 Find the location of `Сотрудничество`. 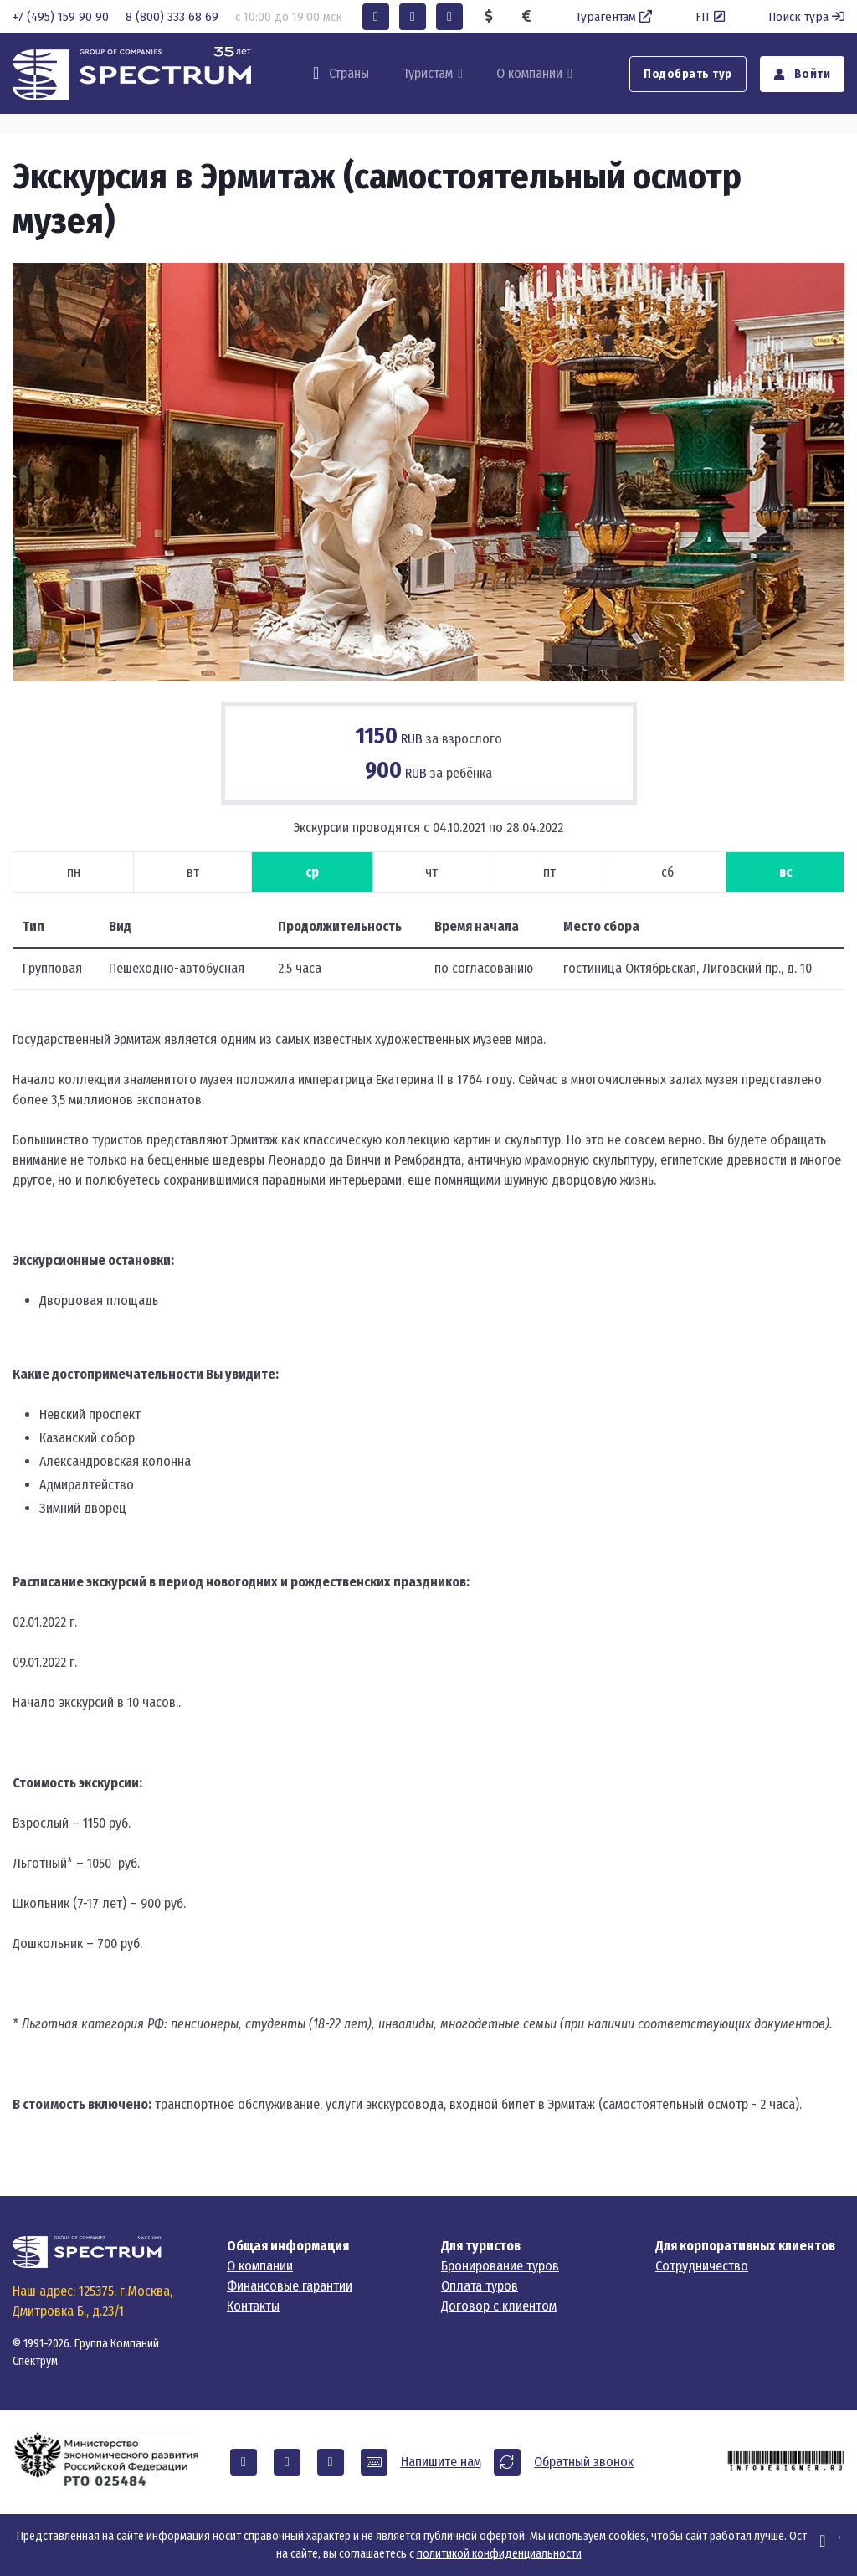

Сотрудничество is located at coordinates (701, 2266).